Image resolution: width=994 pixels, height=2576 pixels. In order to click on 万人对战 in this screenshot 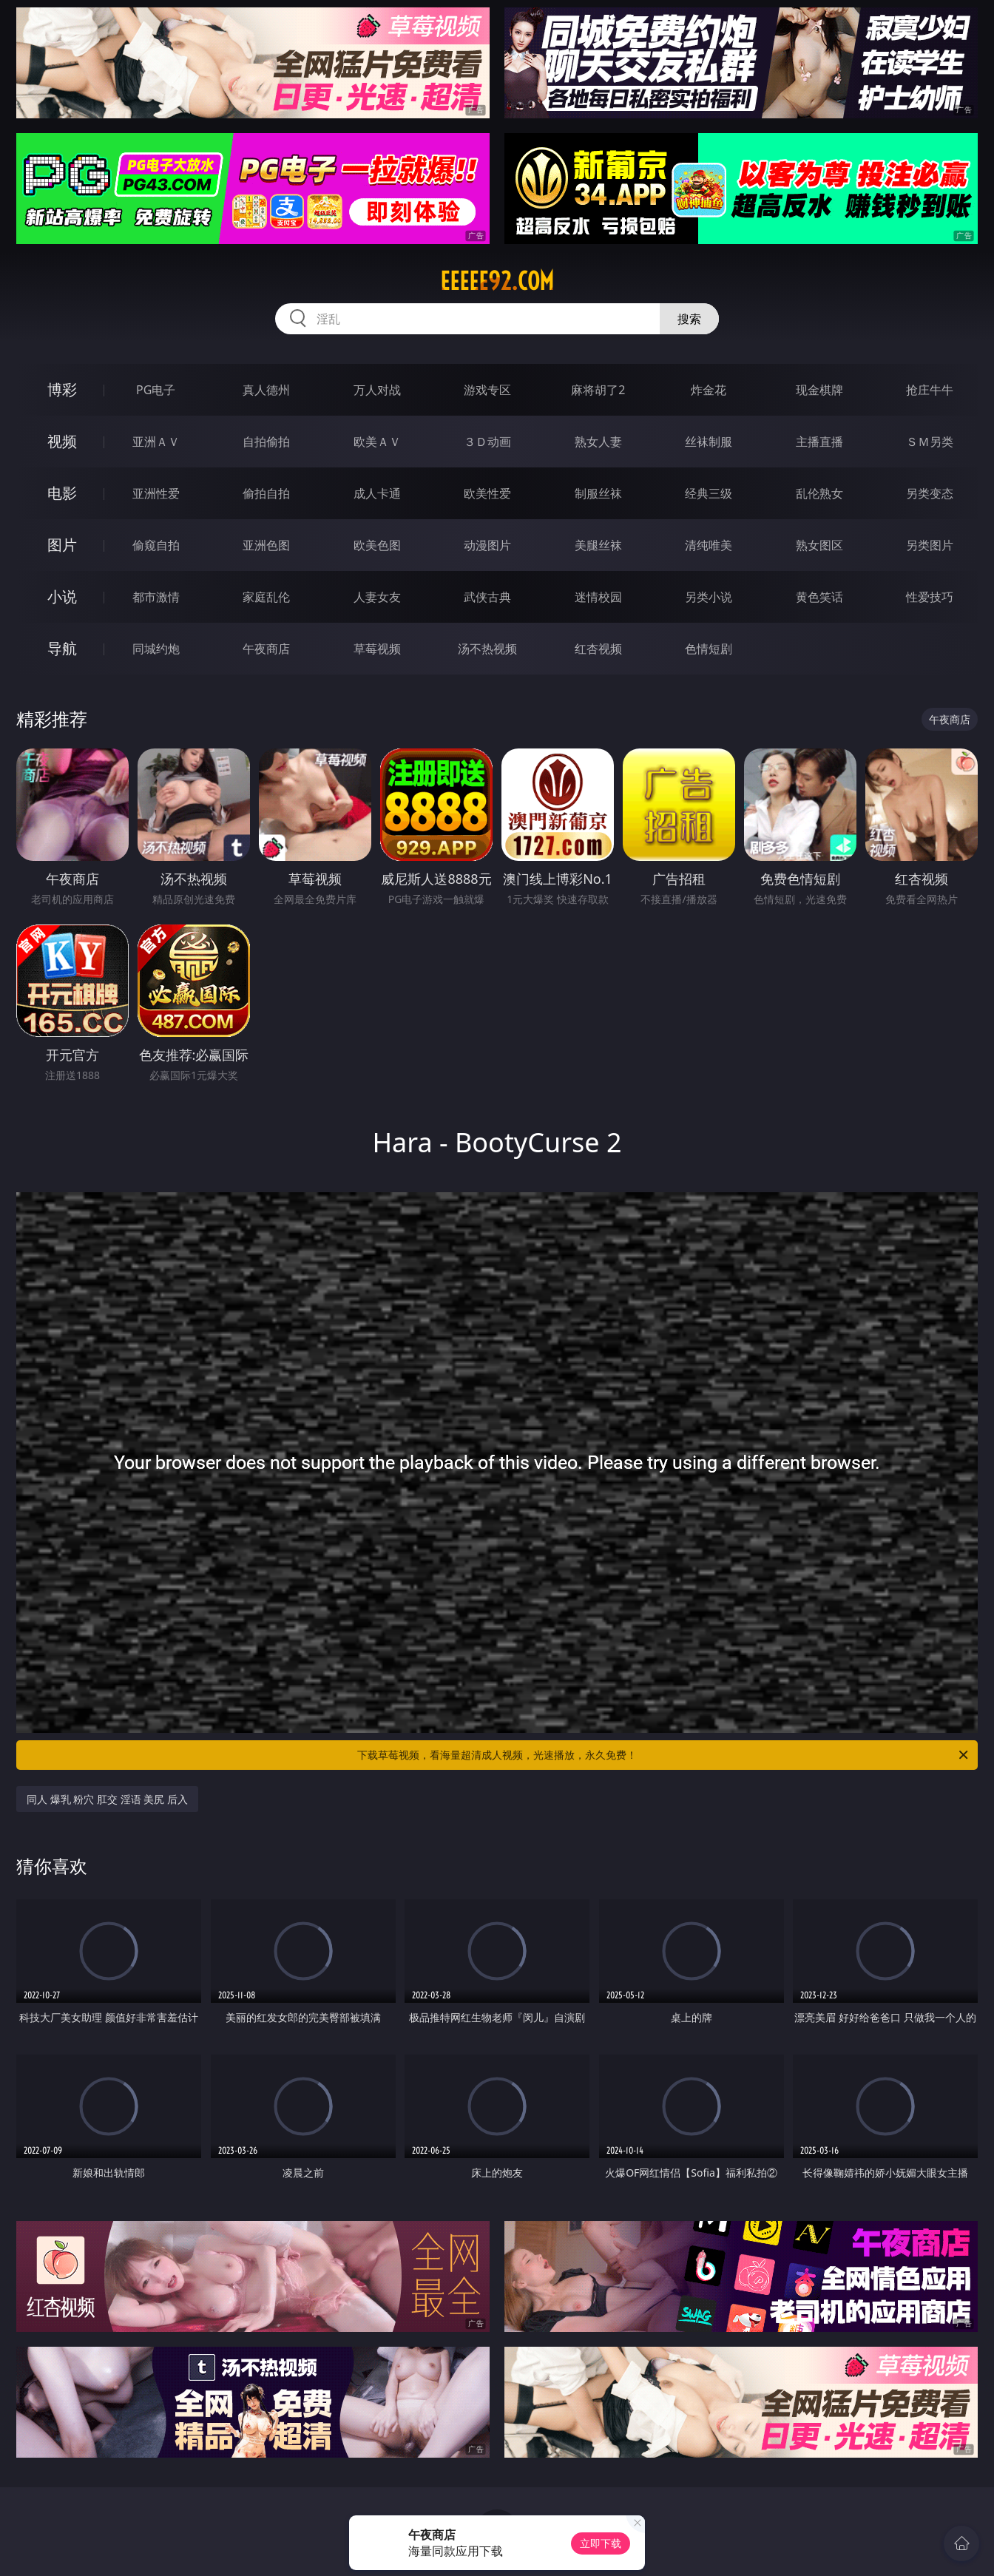, I will do `click(377, 390)`.